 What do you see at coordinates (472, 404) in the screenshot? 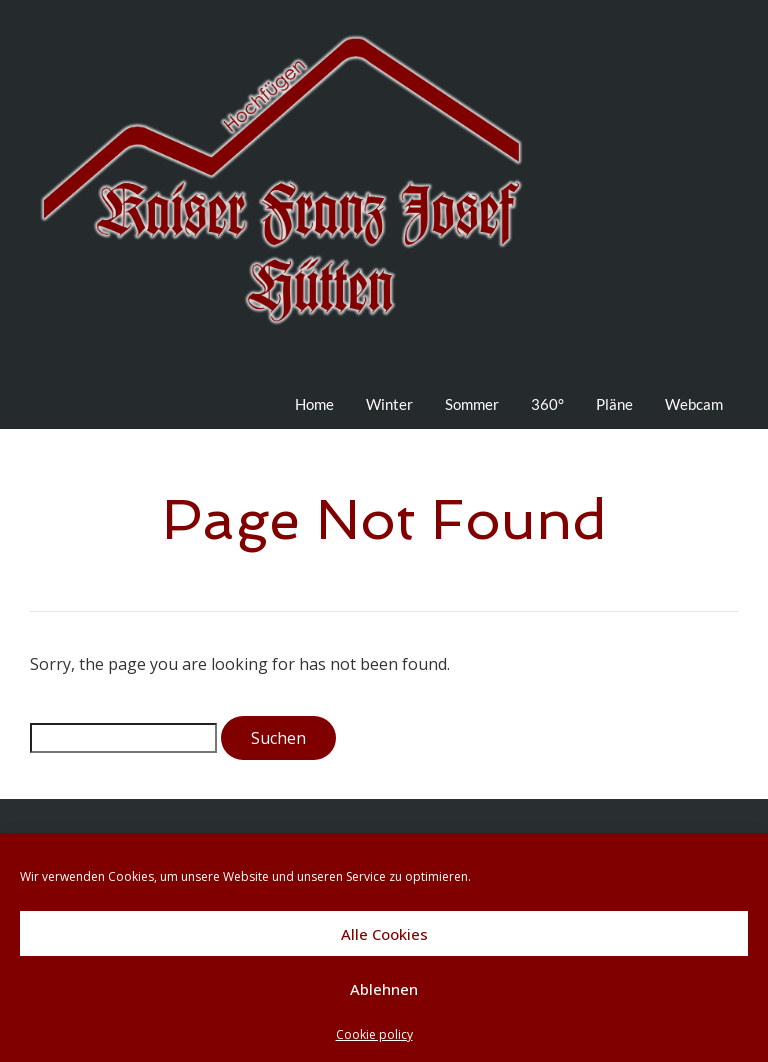
I see `Sommer` at bounding box center [472, 404].